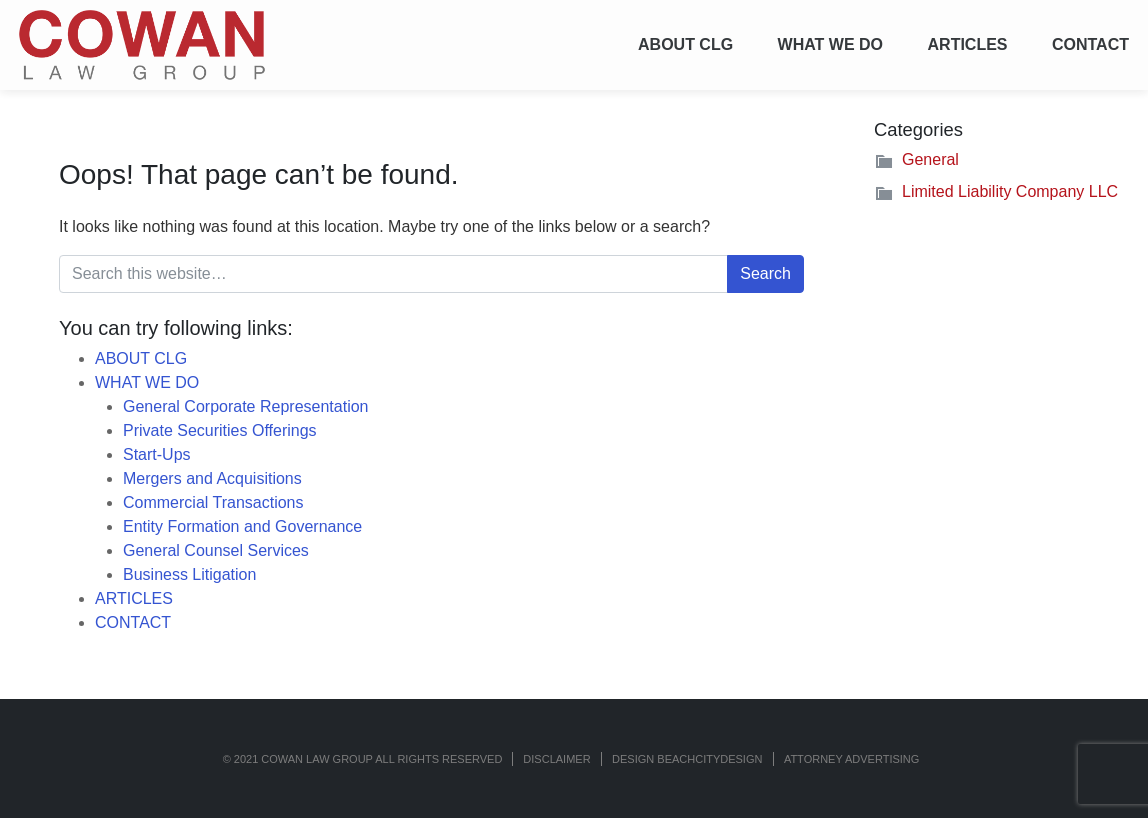 This screenshot has height=818, width=1148. I want to click on ARTICLES, so click(968, 44).